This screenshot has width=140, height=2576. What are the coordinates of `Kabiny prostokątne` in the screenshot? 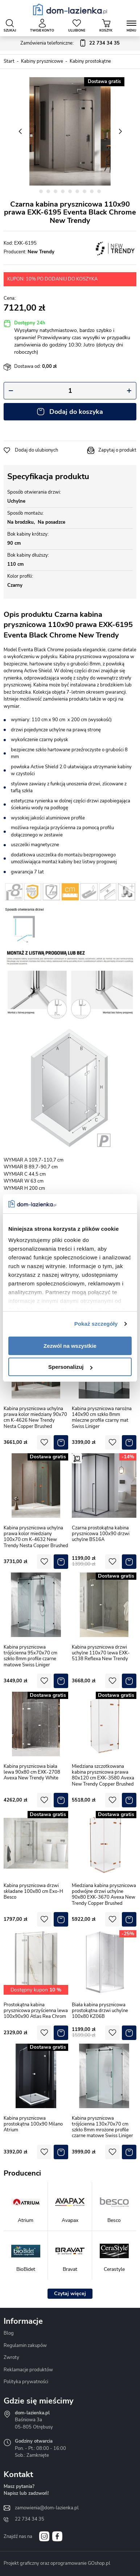 It's located at (90, 61).